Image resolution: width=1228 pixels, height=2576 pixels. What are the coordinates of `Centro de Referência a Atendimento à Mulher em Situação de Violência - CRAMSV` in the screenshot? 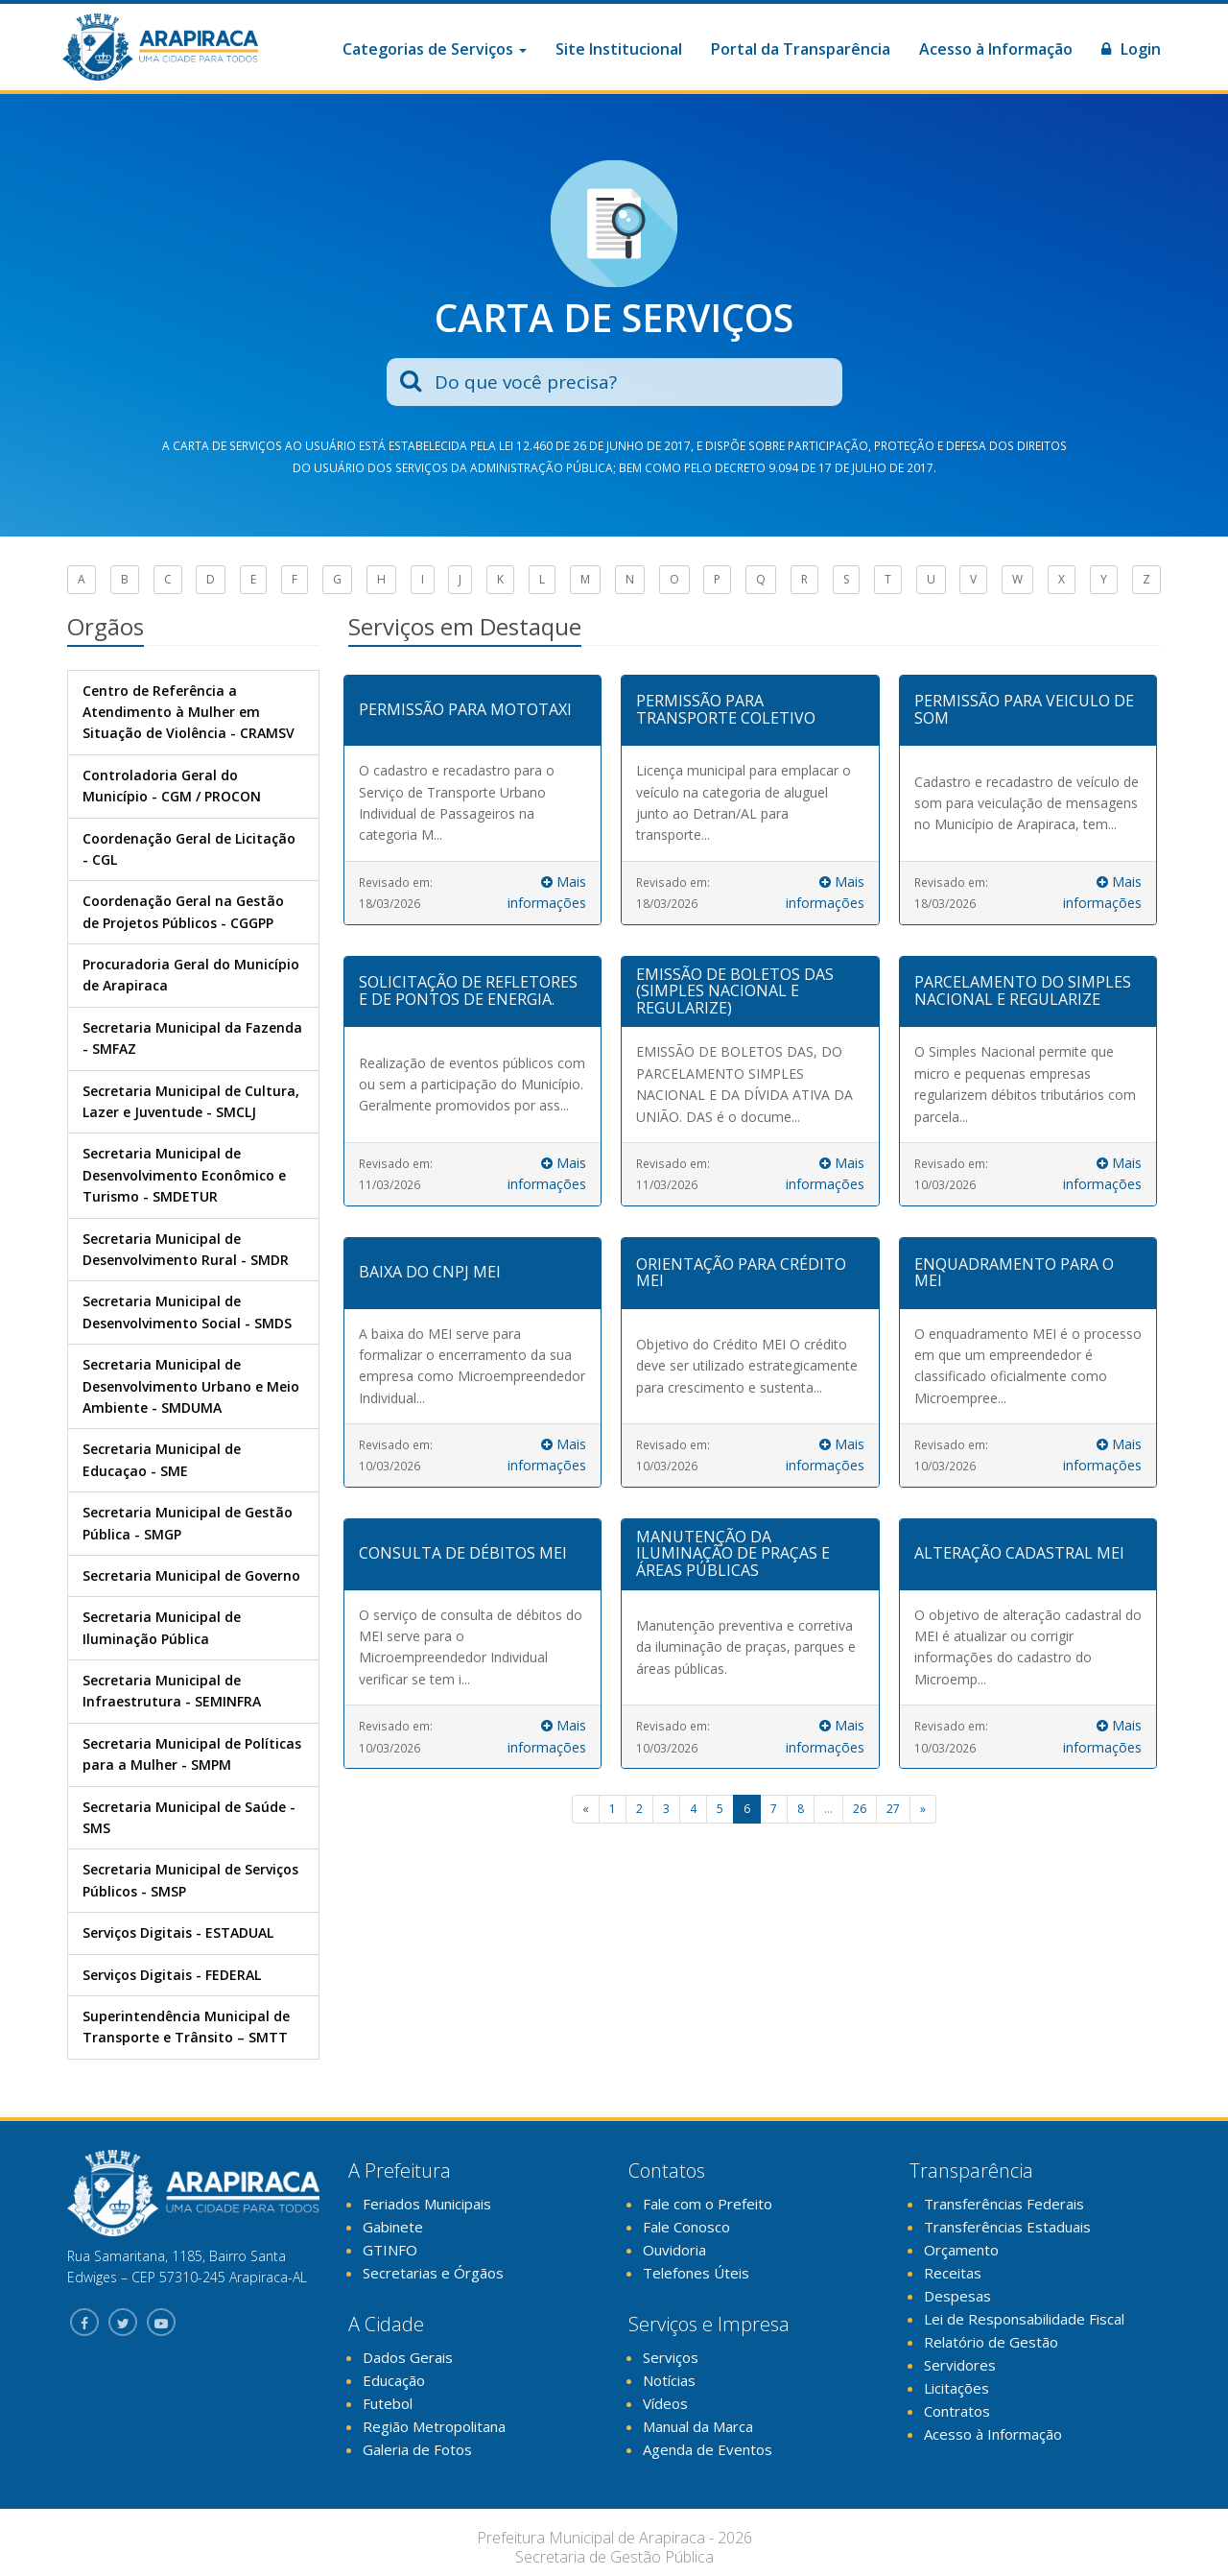 It's located at (189, 712).